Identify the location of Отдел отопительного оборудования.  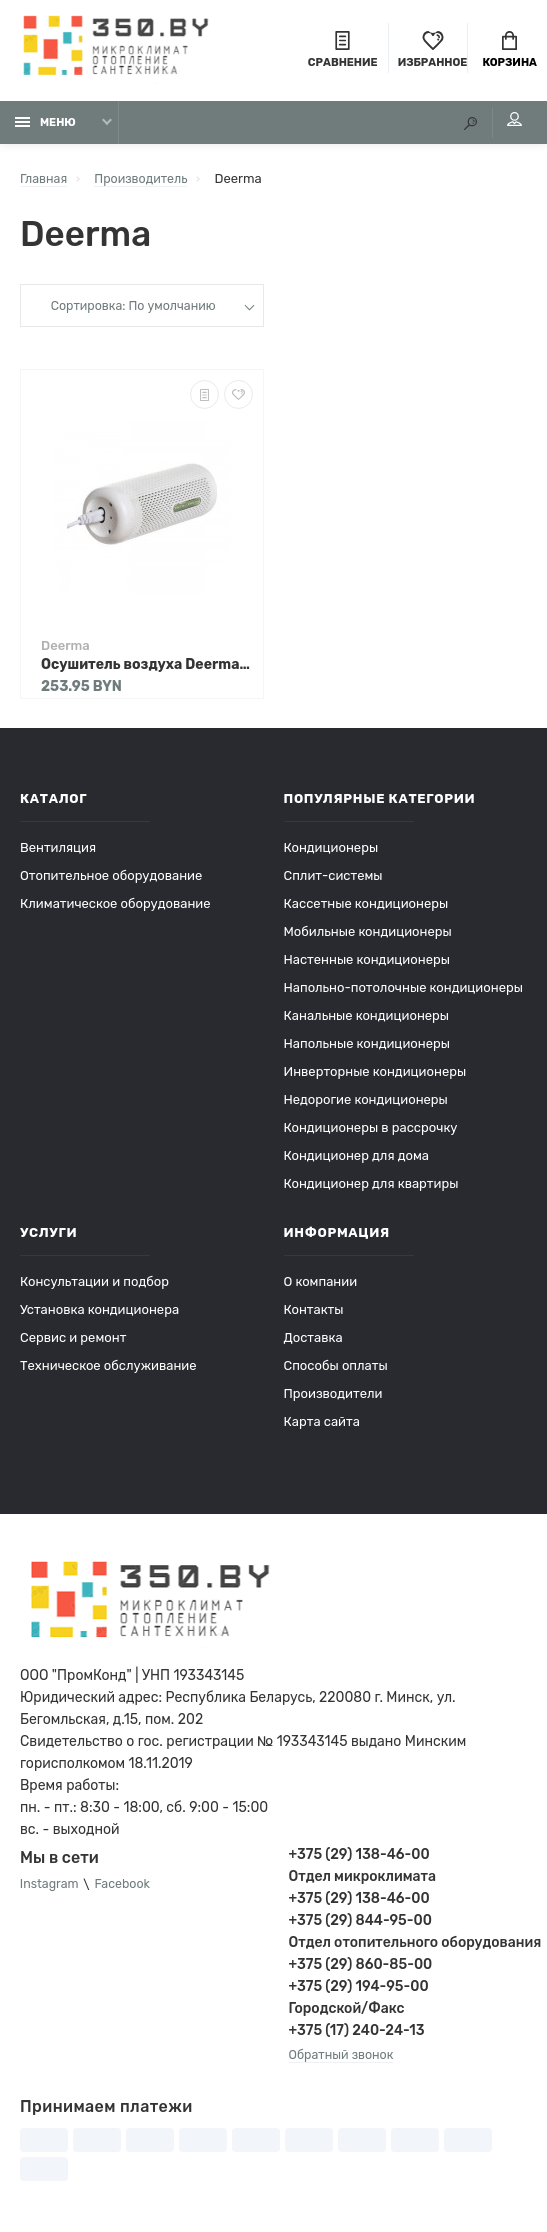
(408, 1947).